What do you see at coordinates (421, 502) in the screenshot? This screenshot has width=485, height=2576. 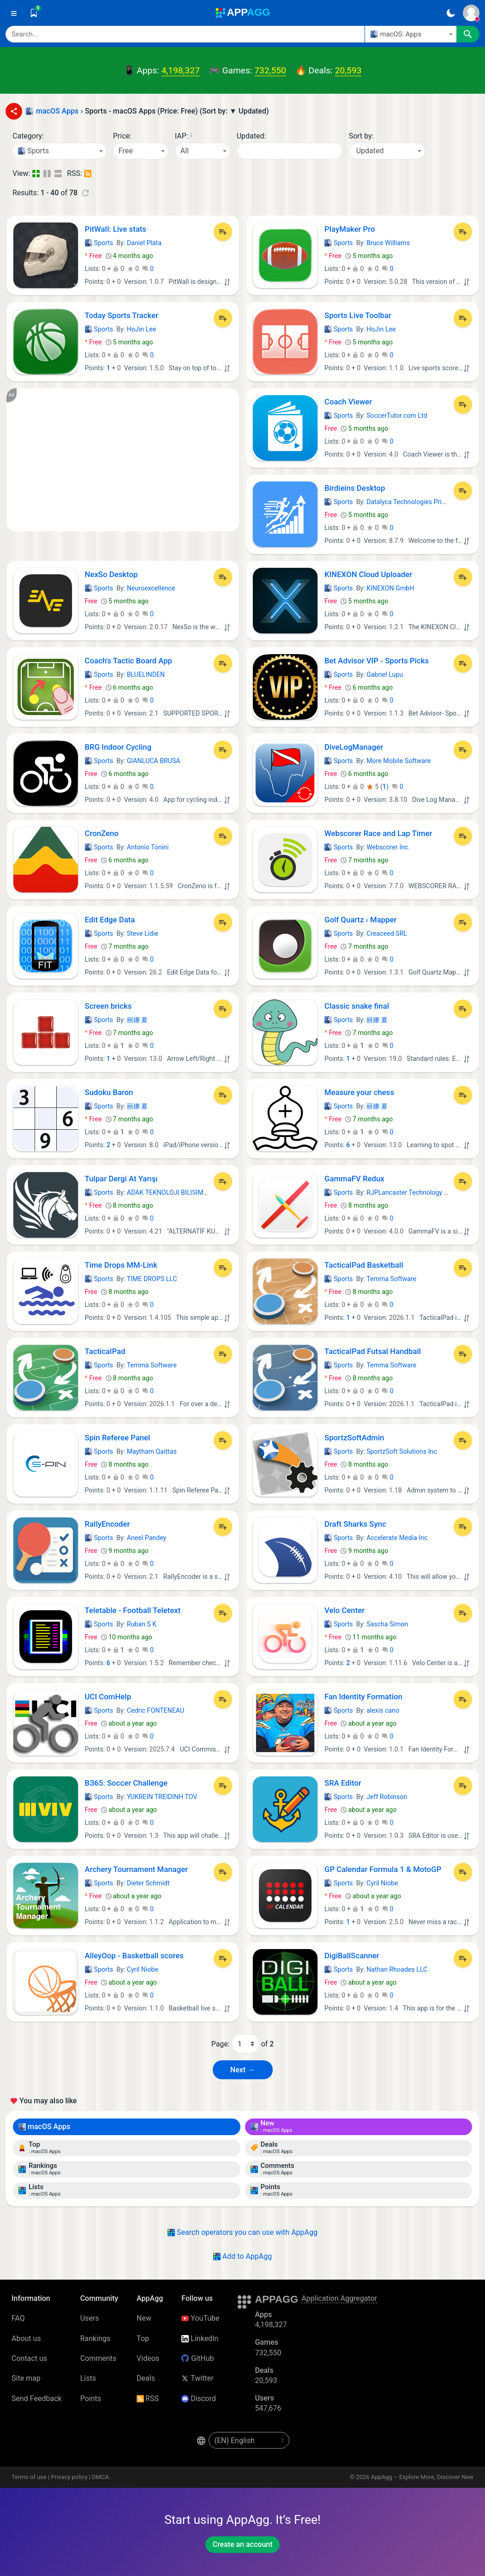 I see `Datalyca Technologies Private Limited` at bounding box center [421, 502].